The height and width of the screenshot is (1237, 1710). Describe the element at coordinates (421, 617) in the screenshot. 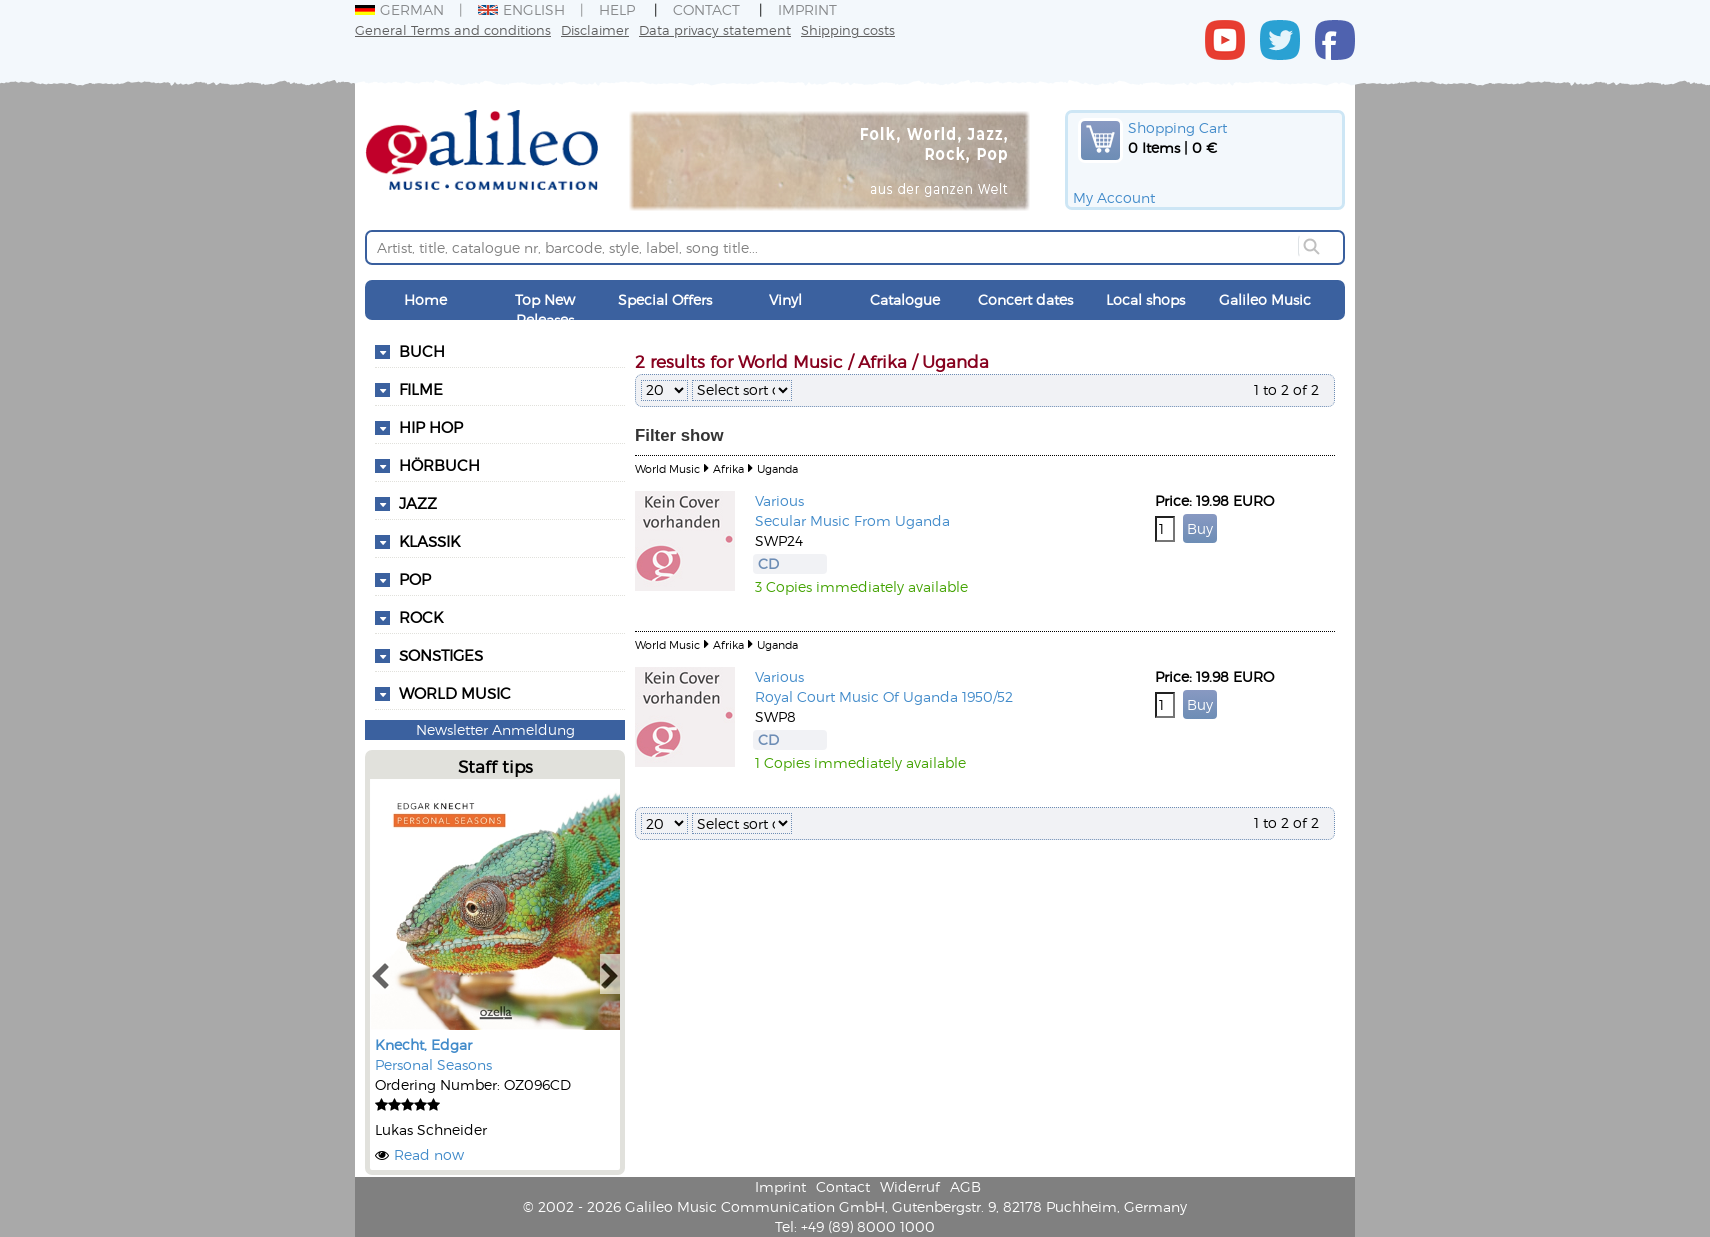

I see `Rock` at that location.